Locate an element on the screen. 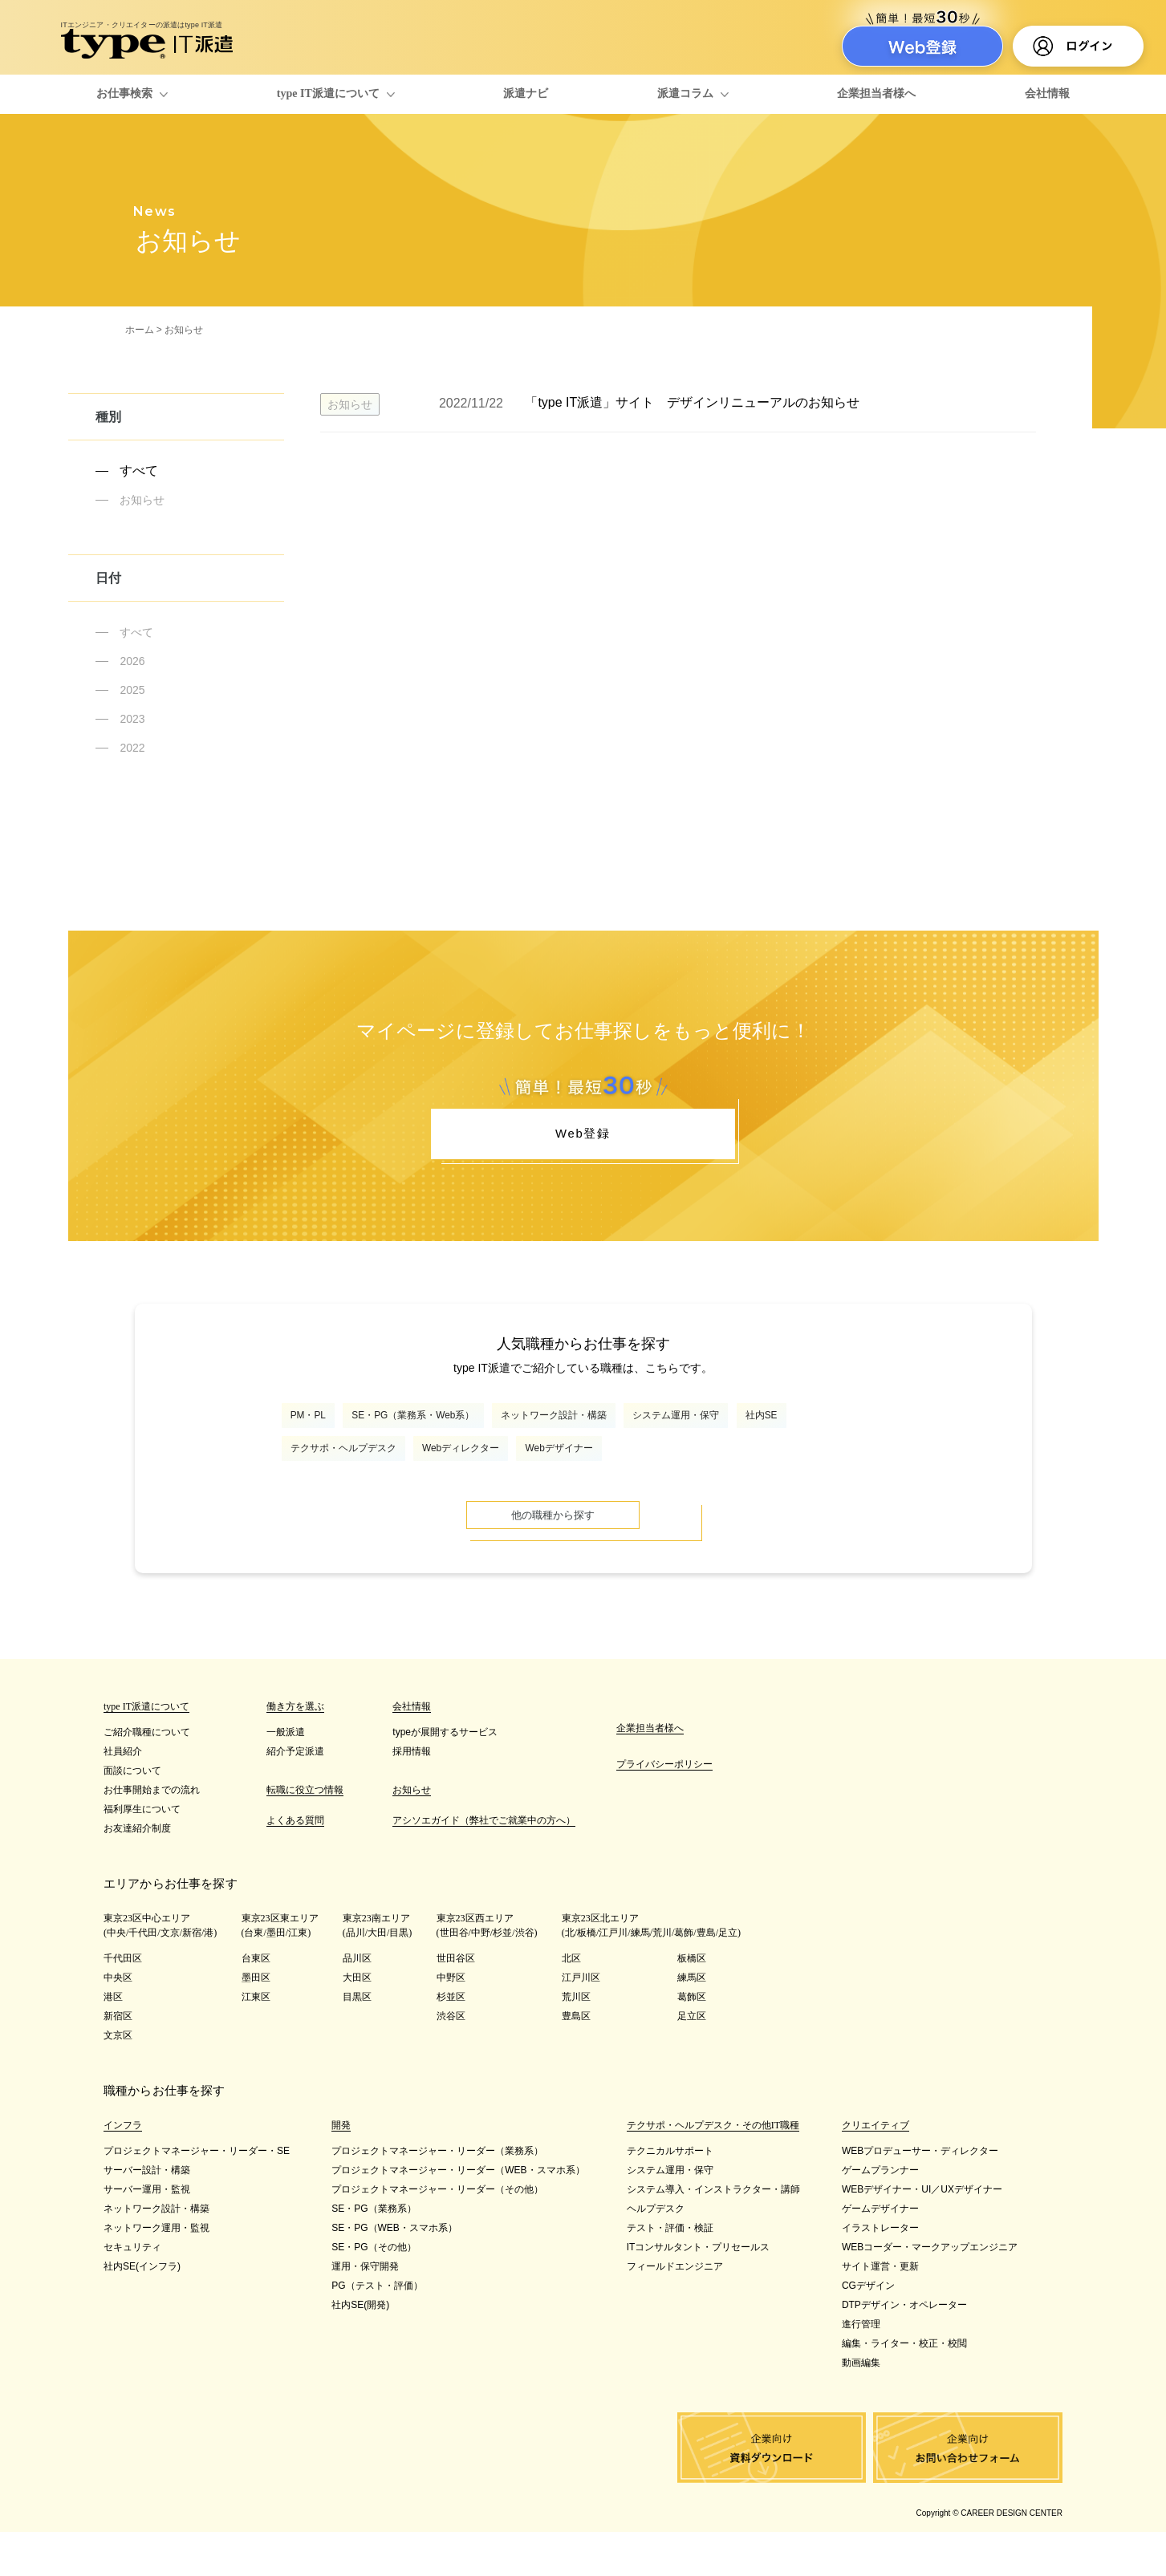 This screenshot has height=2576, width=1166. 社内SE(開発) is located at coordinates (360, 2349).